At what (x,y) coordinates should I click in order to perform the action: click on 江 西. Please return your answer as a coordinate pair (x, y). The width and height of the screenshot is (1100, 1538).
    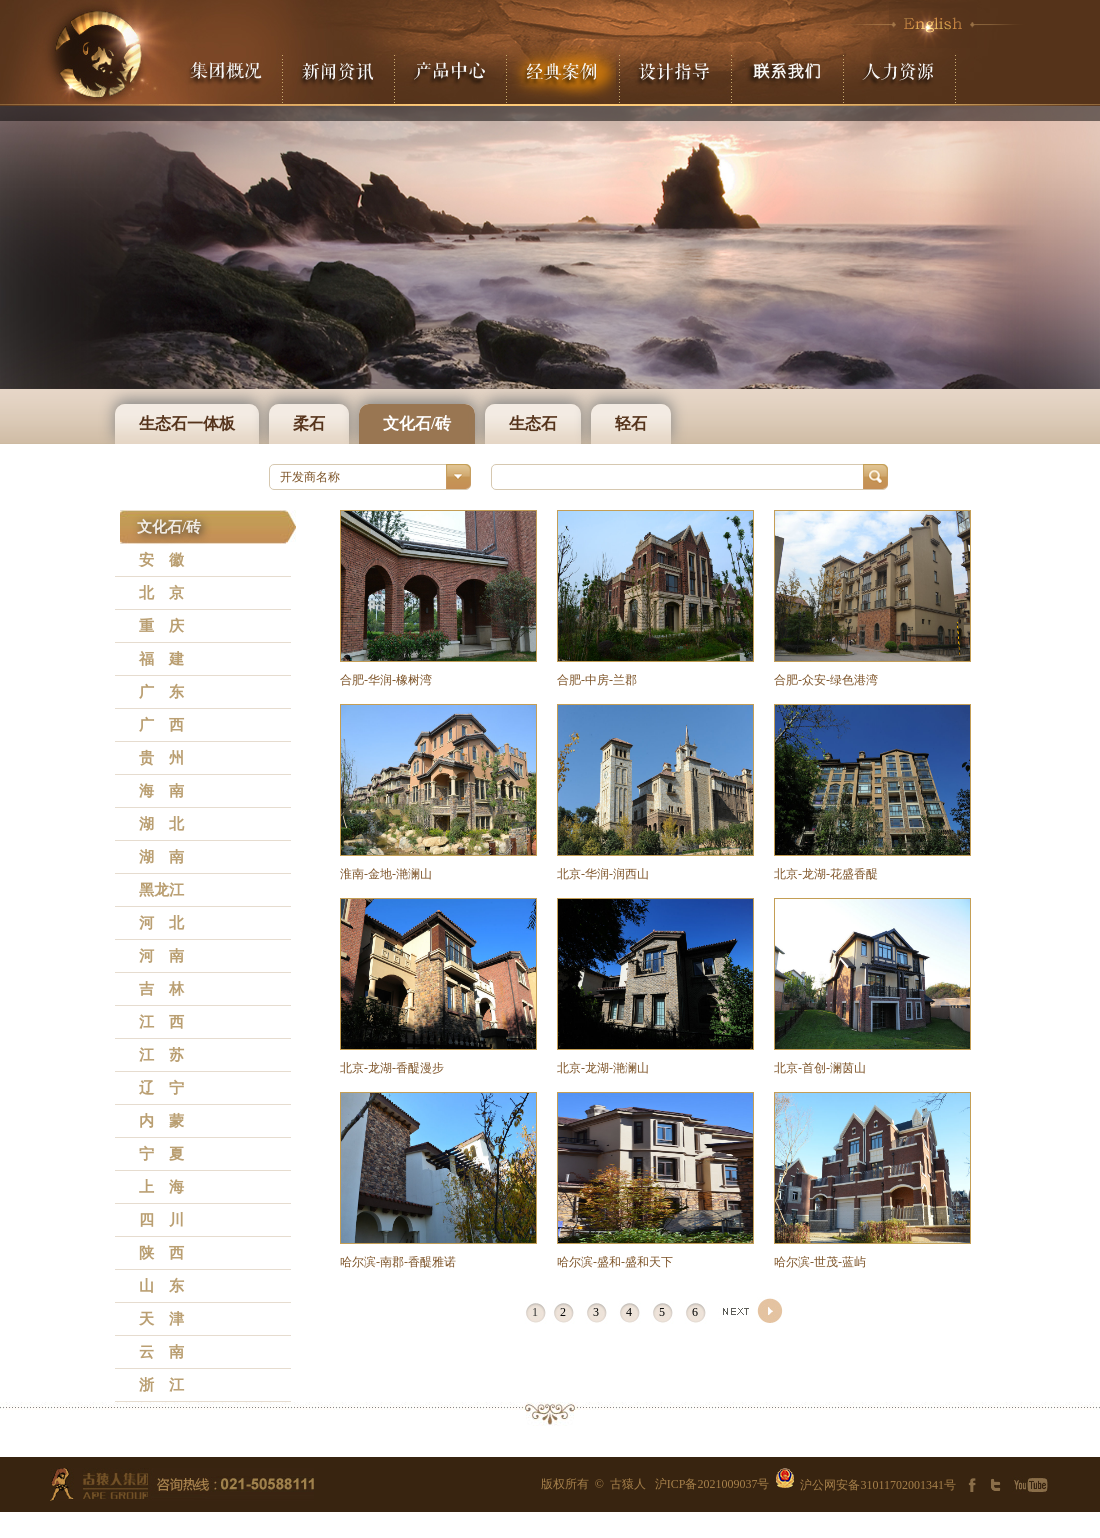
    Looking at the image, I should click on (161, 1022).